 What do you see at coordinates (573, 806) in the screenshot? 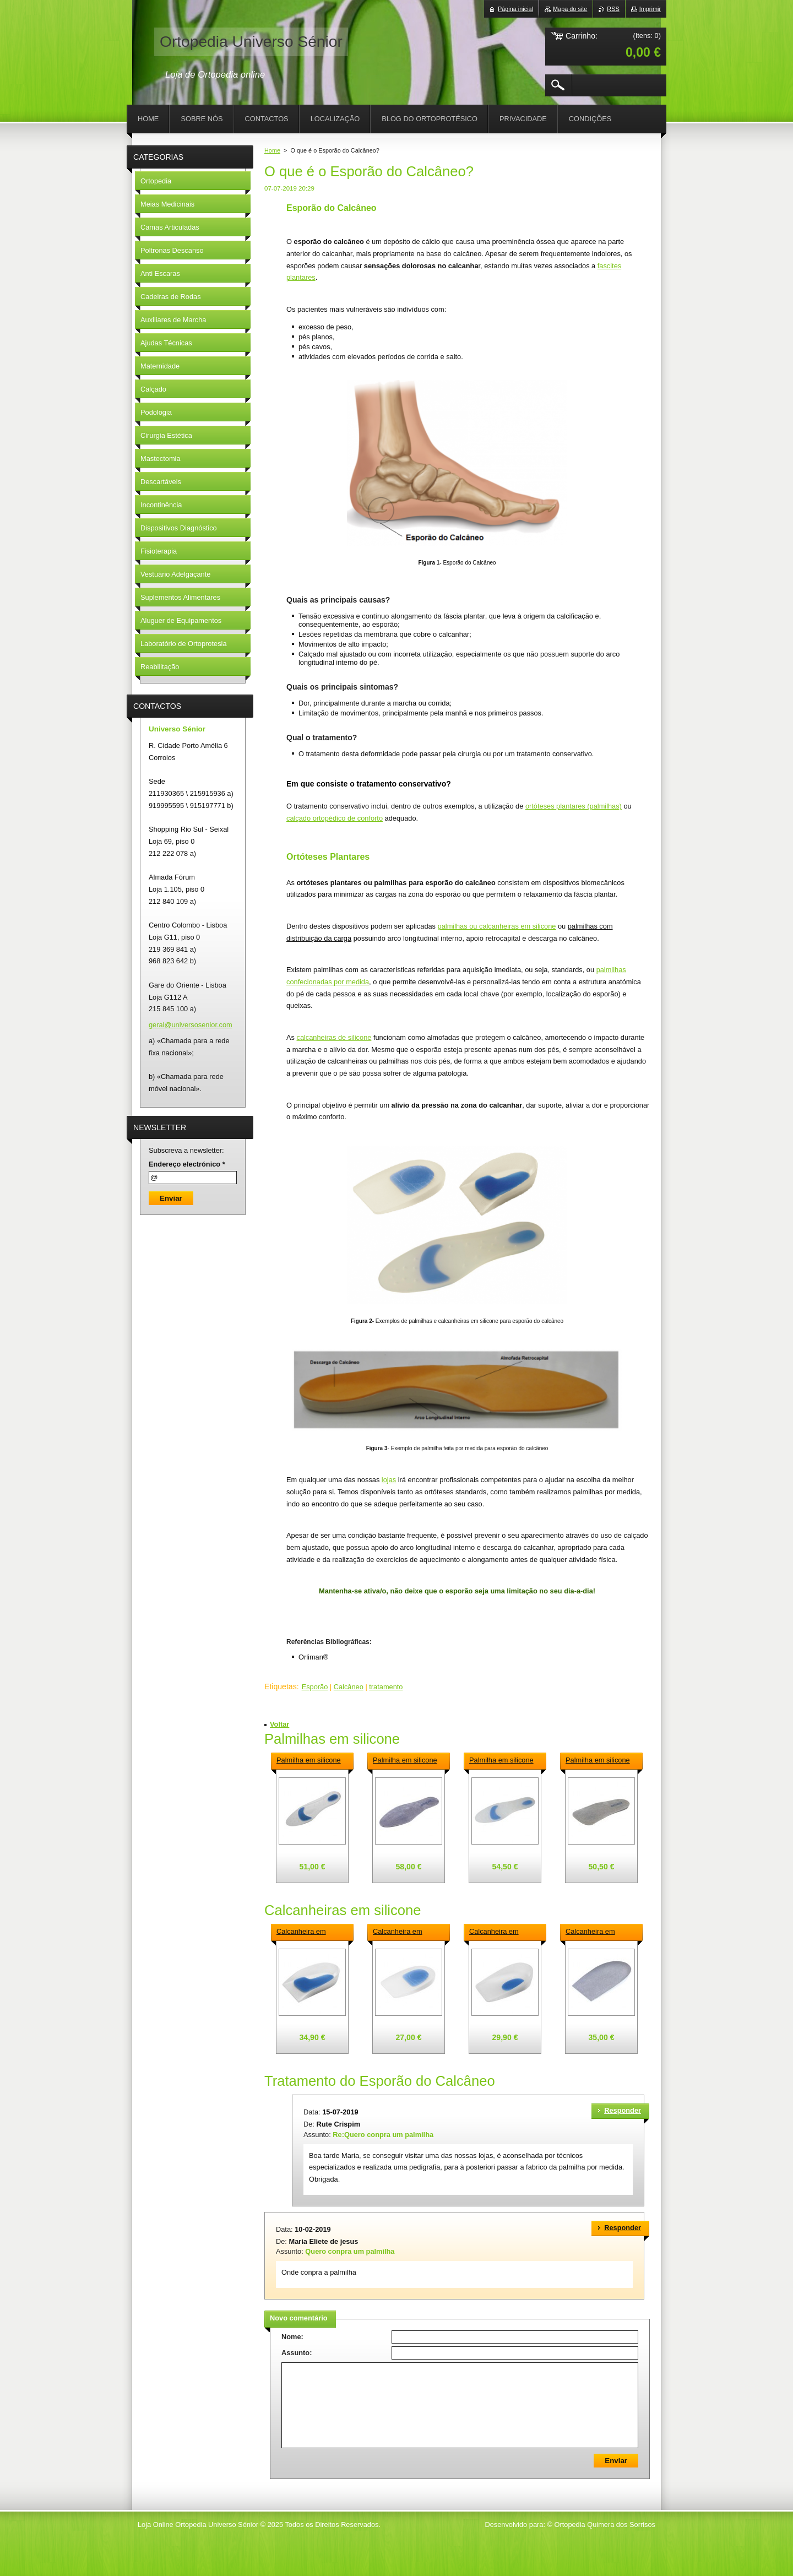
I see `ortóteses plantares (palmilhas)` at bounding box center [573, 806].